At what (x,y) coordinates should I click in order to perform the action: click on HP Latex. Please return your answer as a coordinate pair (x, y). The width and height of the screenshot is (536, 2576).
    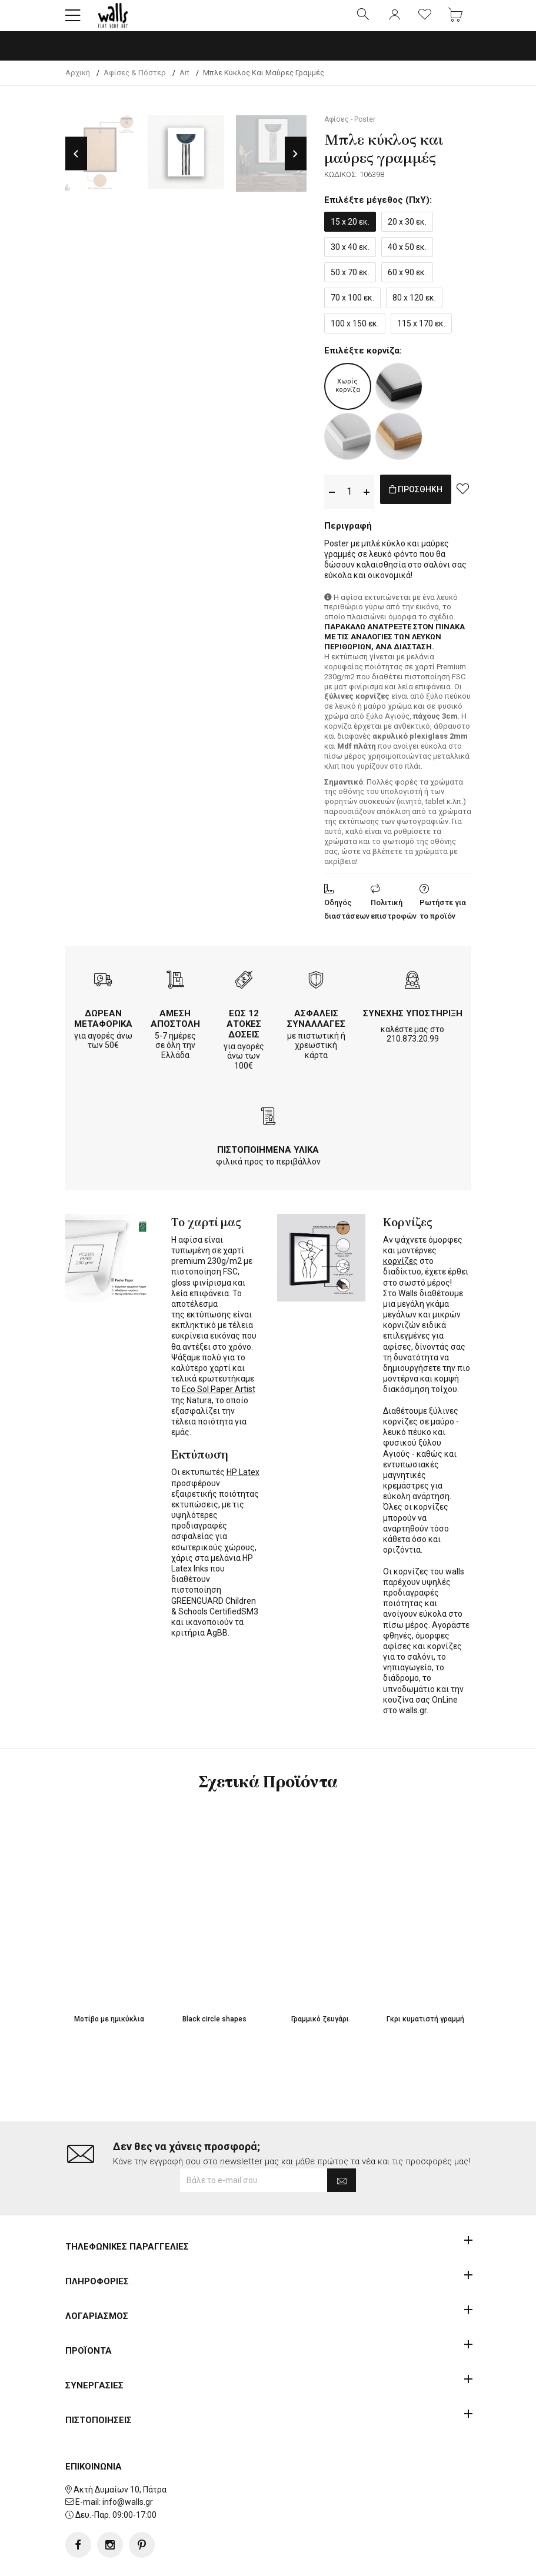
    Looking at the image, I should click on (243, 1482).